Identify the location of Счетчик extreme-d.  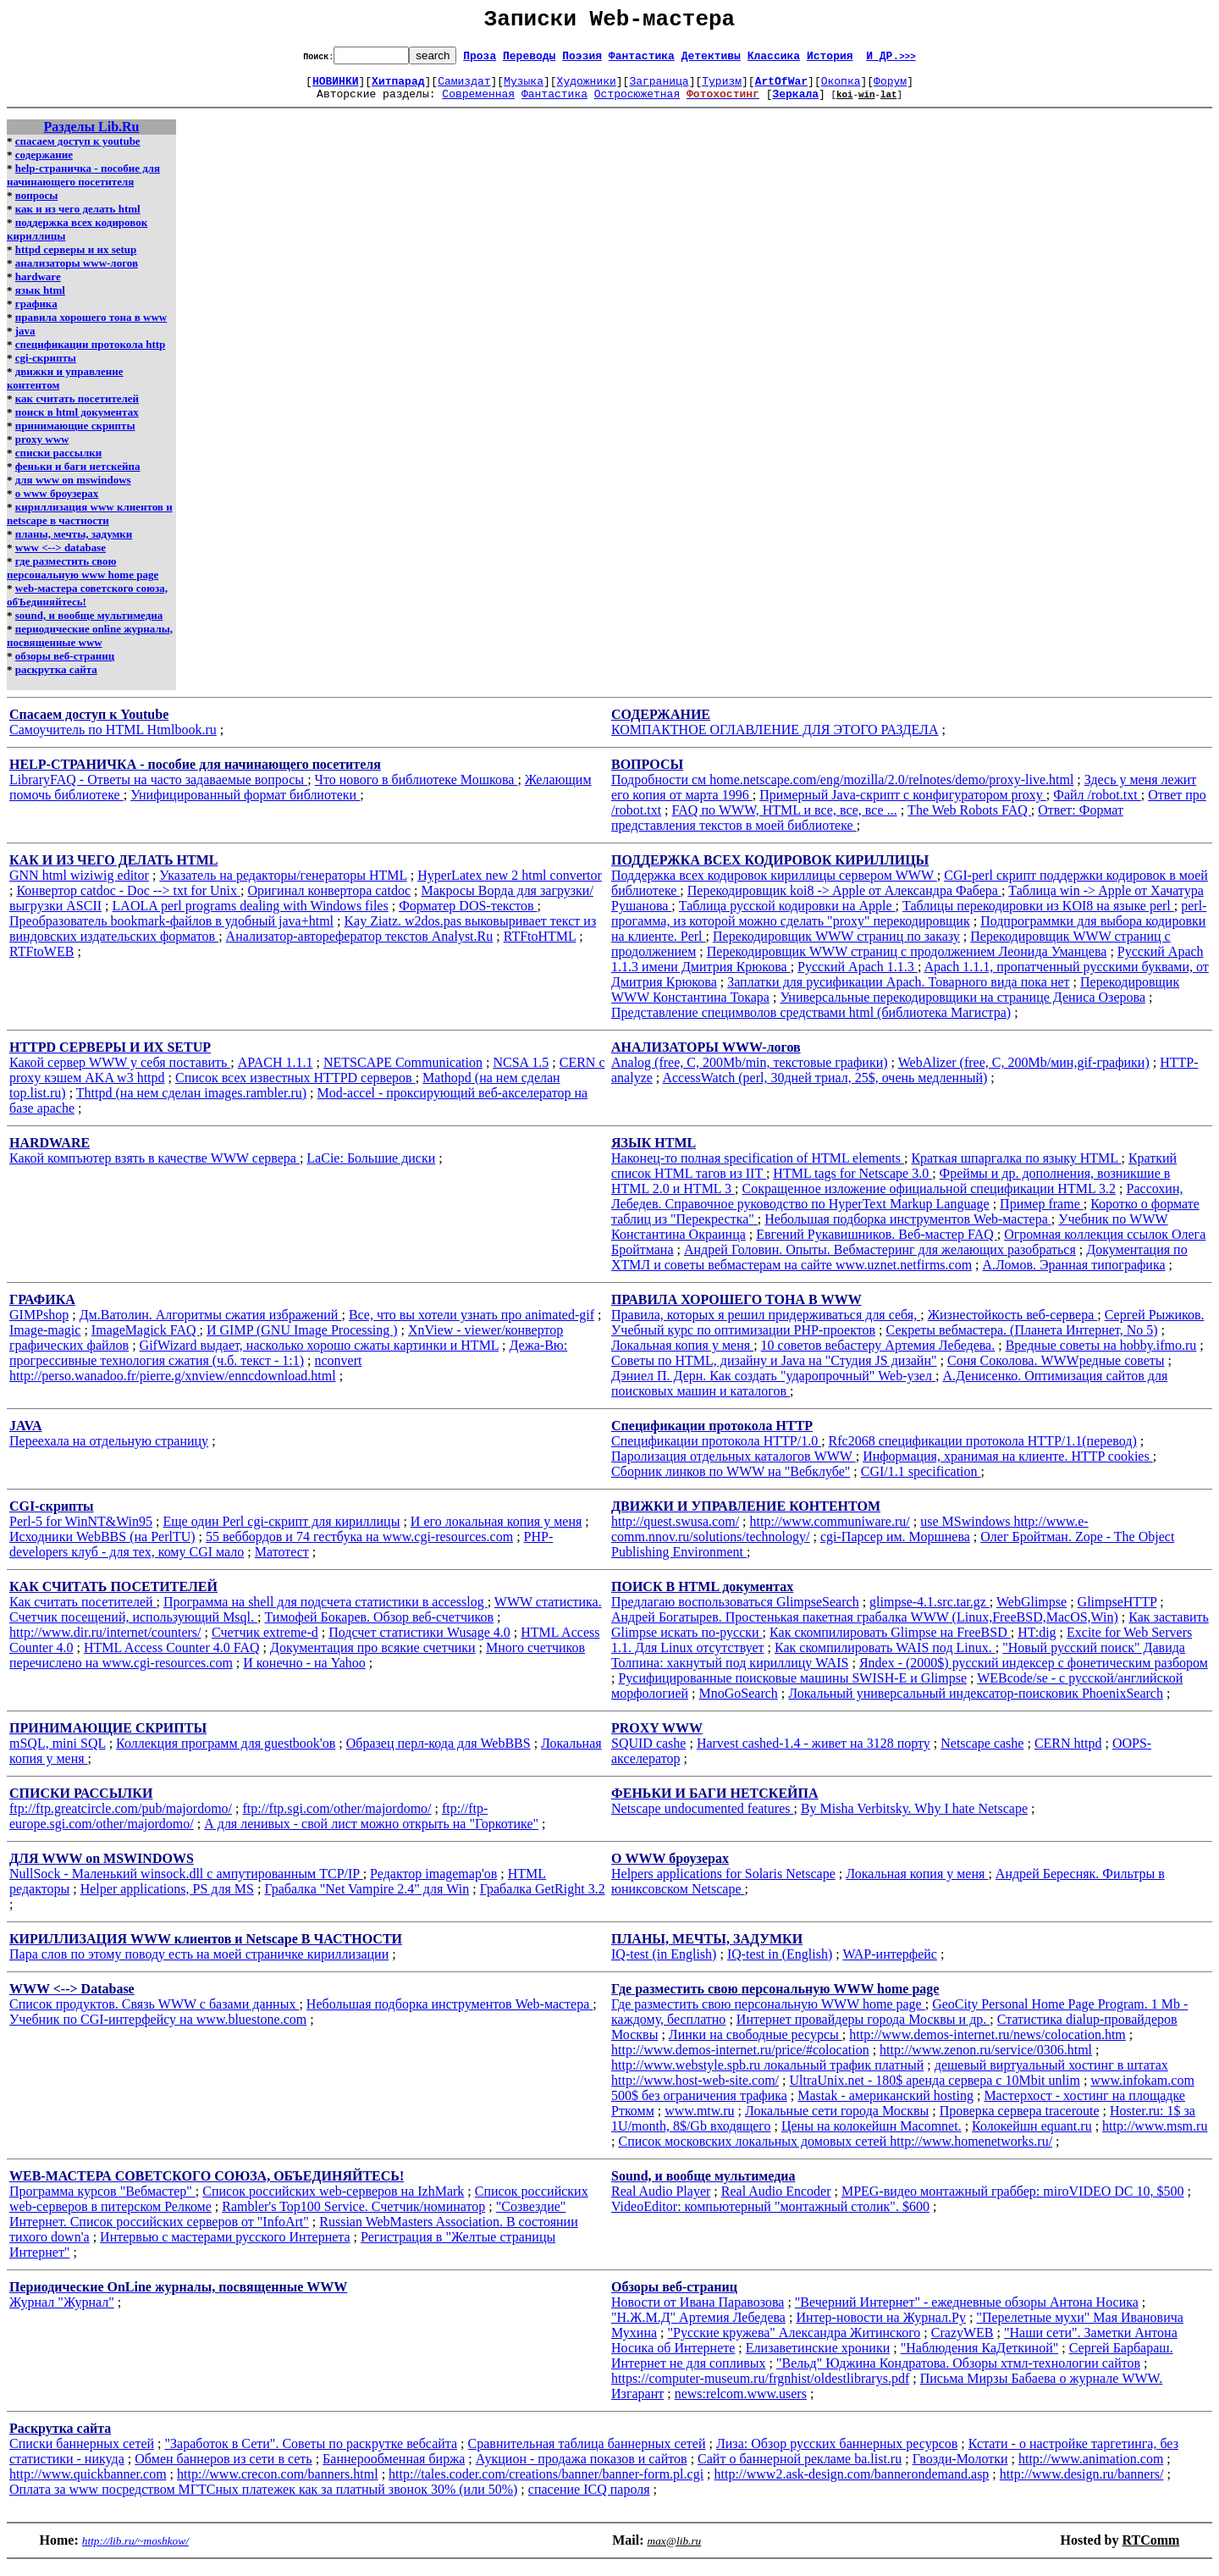
(265, 1642).